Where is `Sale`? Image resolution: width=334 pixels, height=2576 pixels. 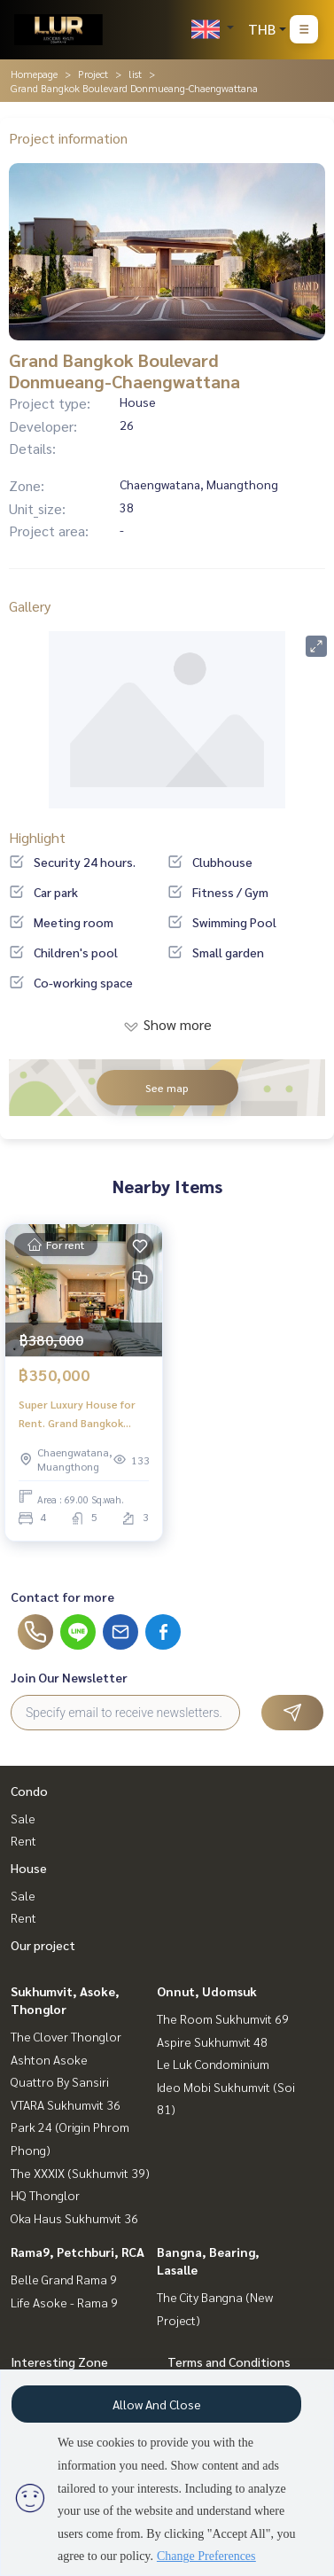
Sale is located at coordinates (23, 1818).